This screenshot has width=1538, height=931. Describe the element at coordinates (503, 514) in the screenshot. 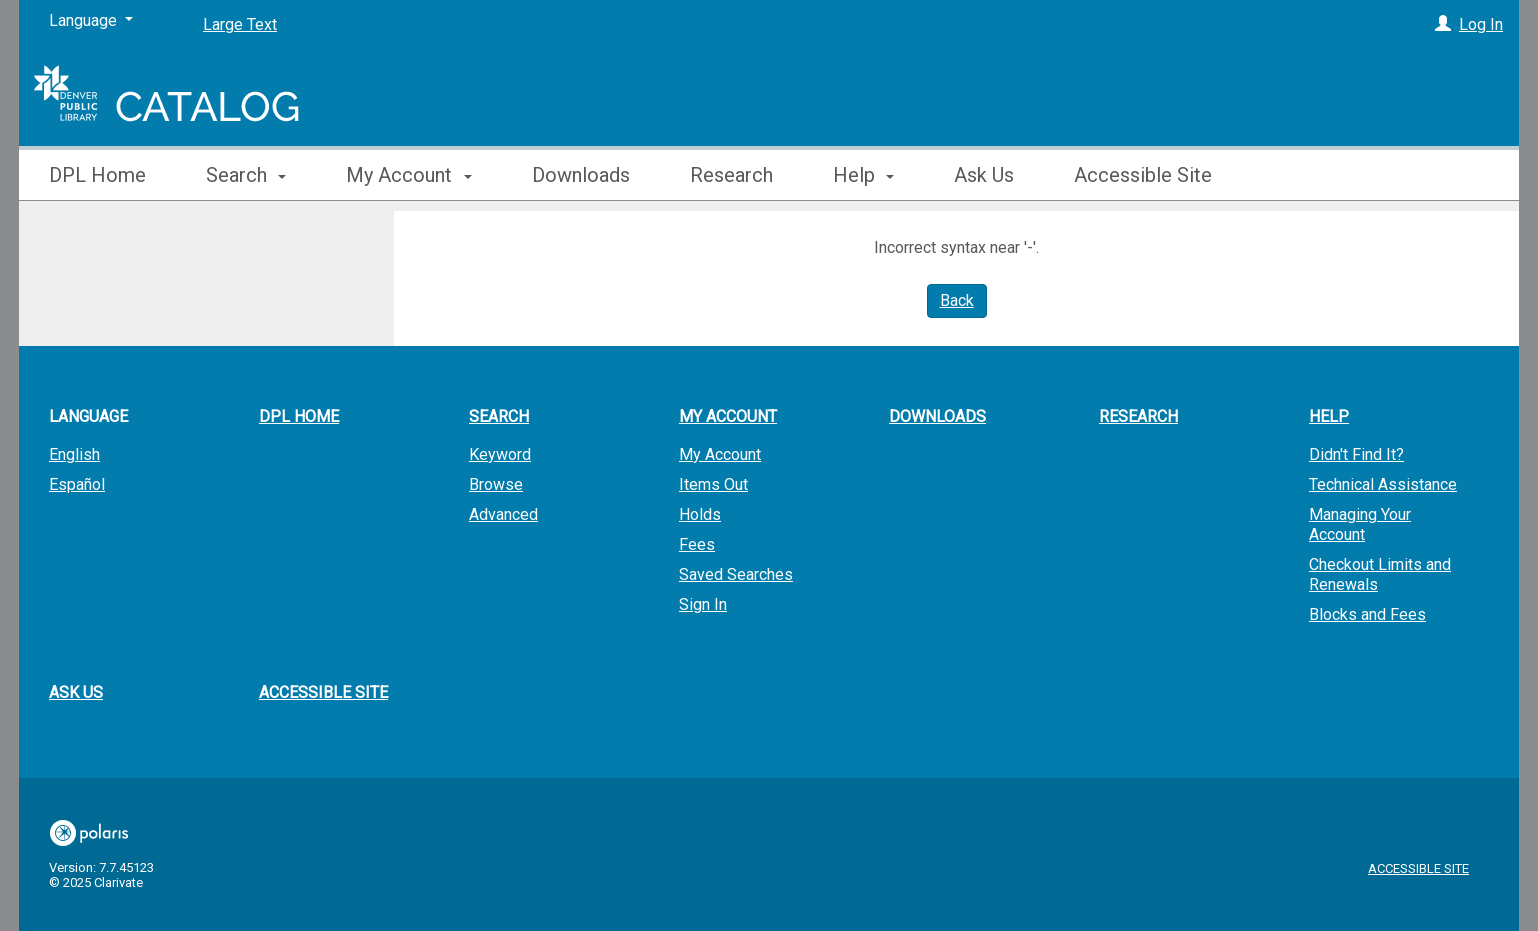

I see `Advanced` at that location.